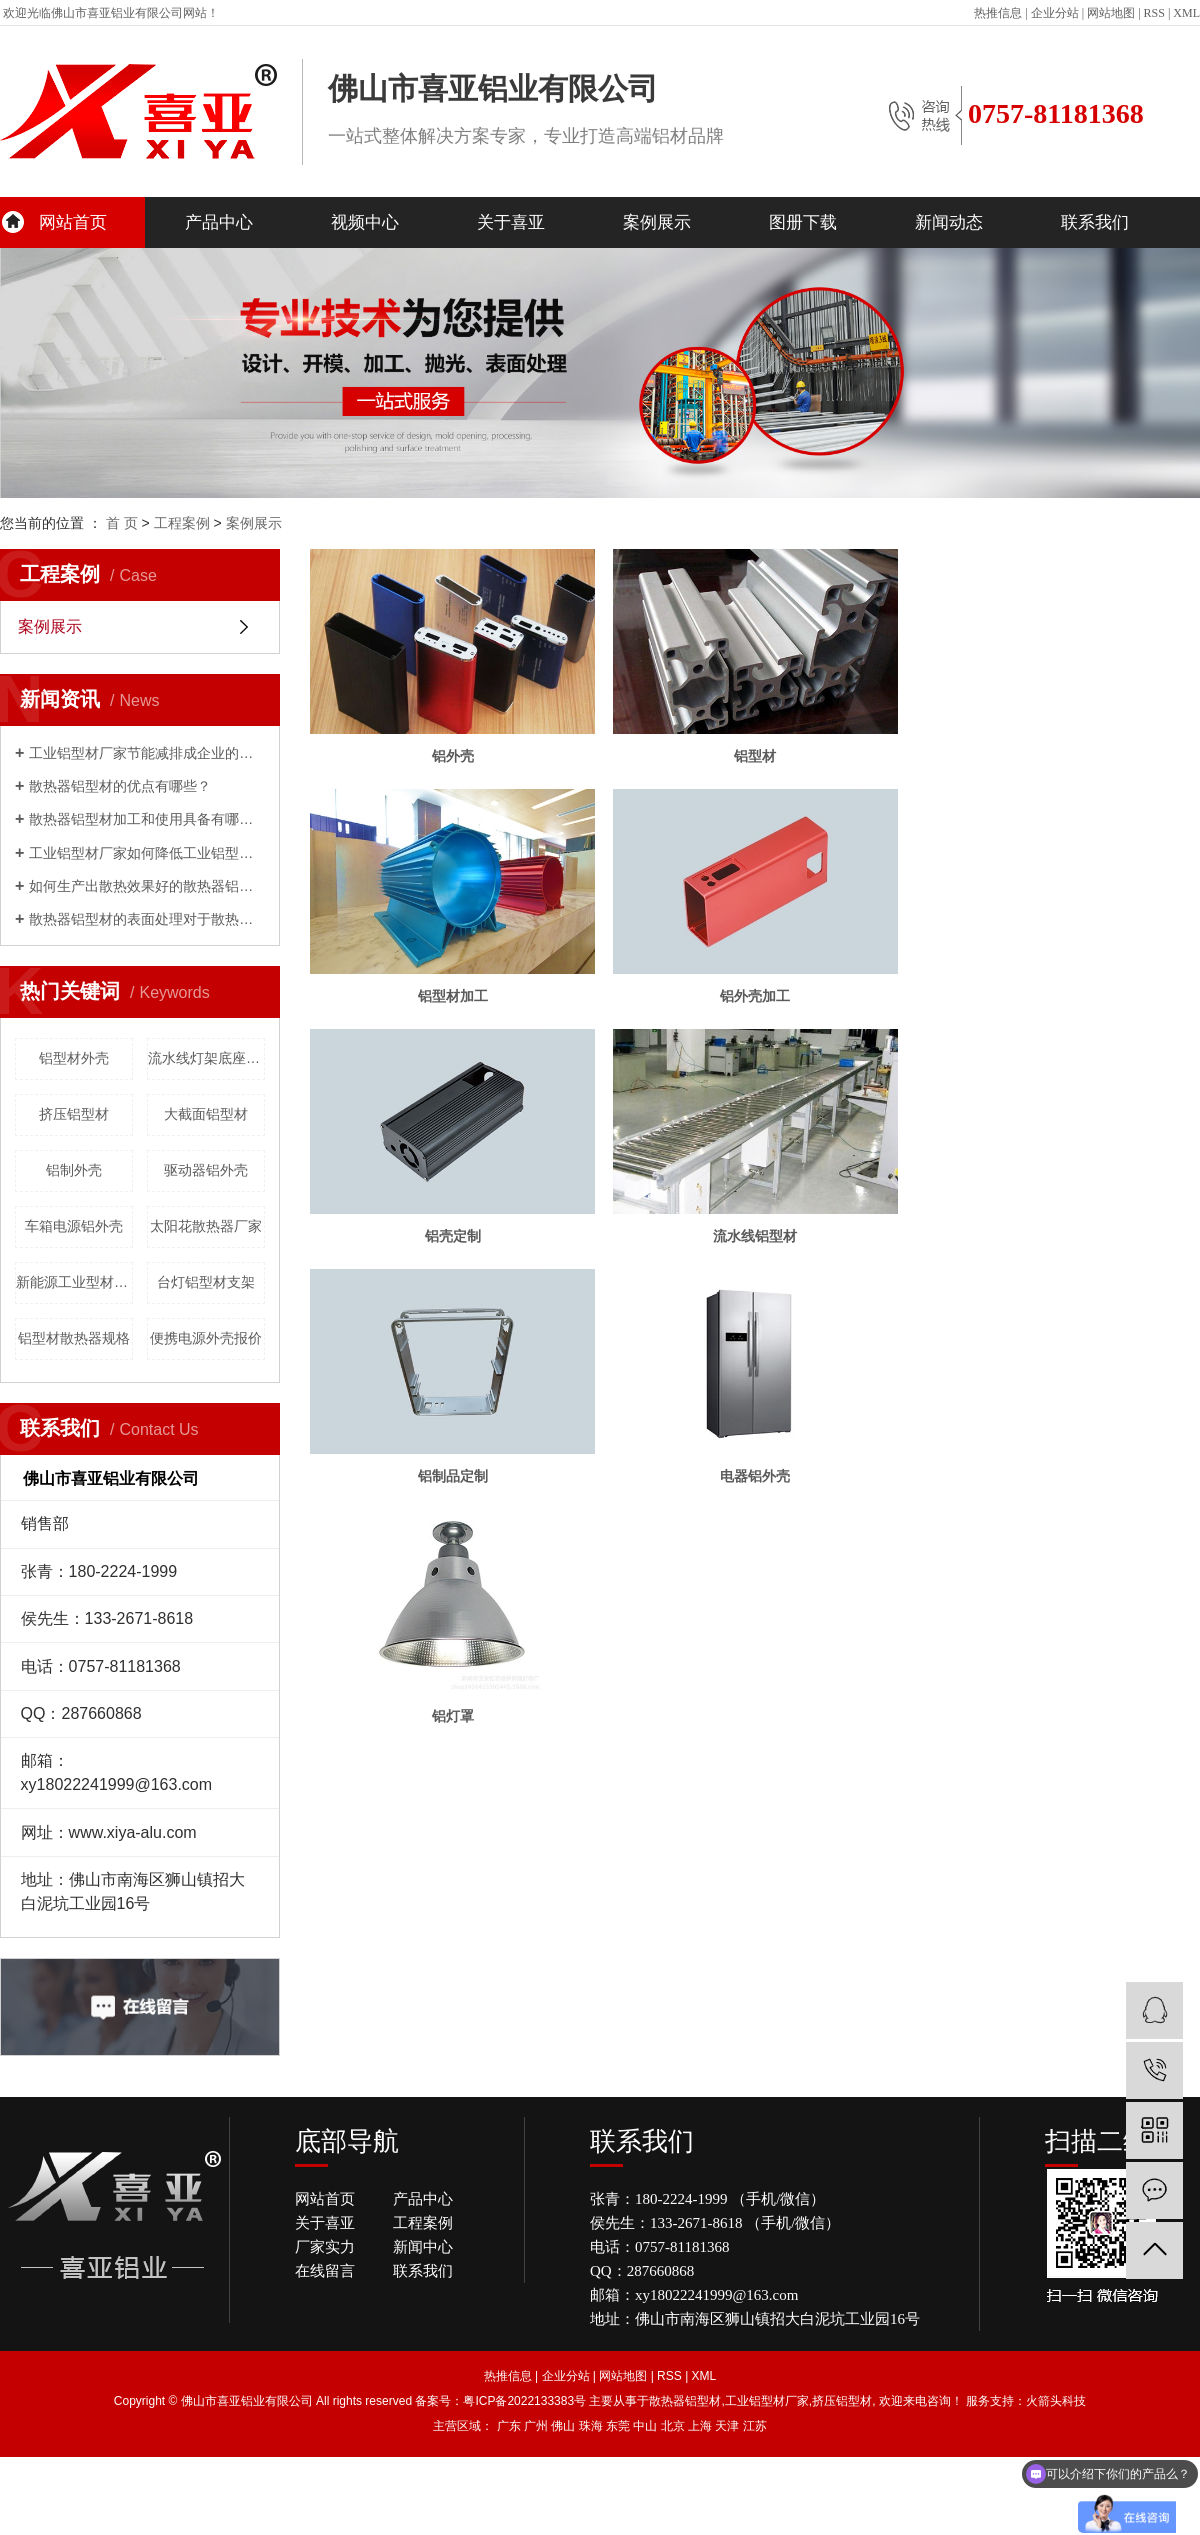 This screenshot has height=2535, width=1200. I want to click on 大截面铝型材, so click(206, 1114).